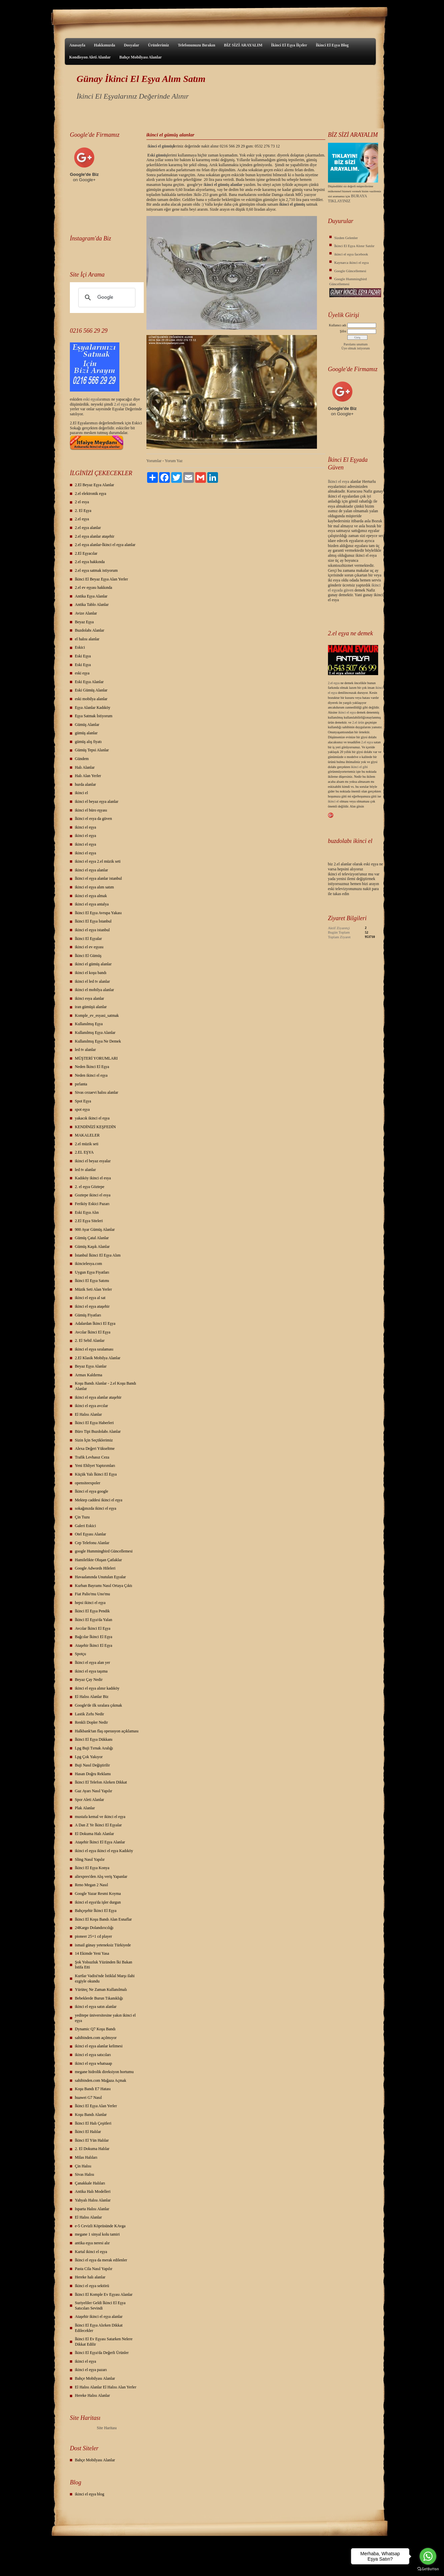 The image size is (444, 2576). Describe the element at coordinates (157, 155) in the screenshot. I see `Eski gümüş` at that location.